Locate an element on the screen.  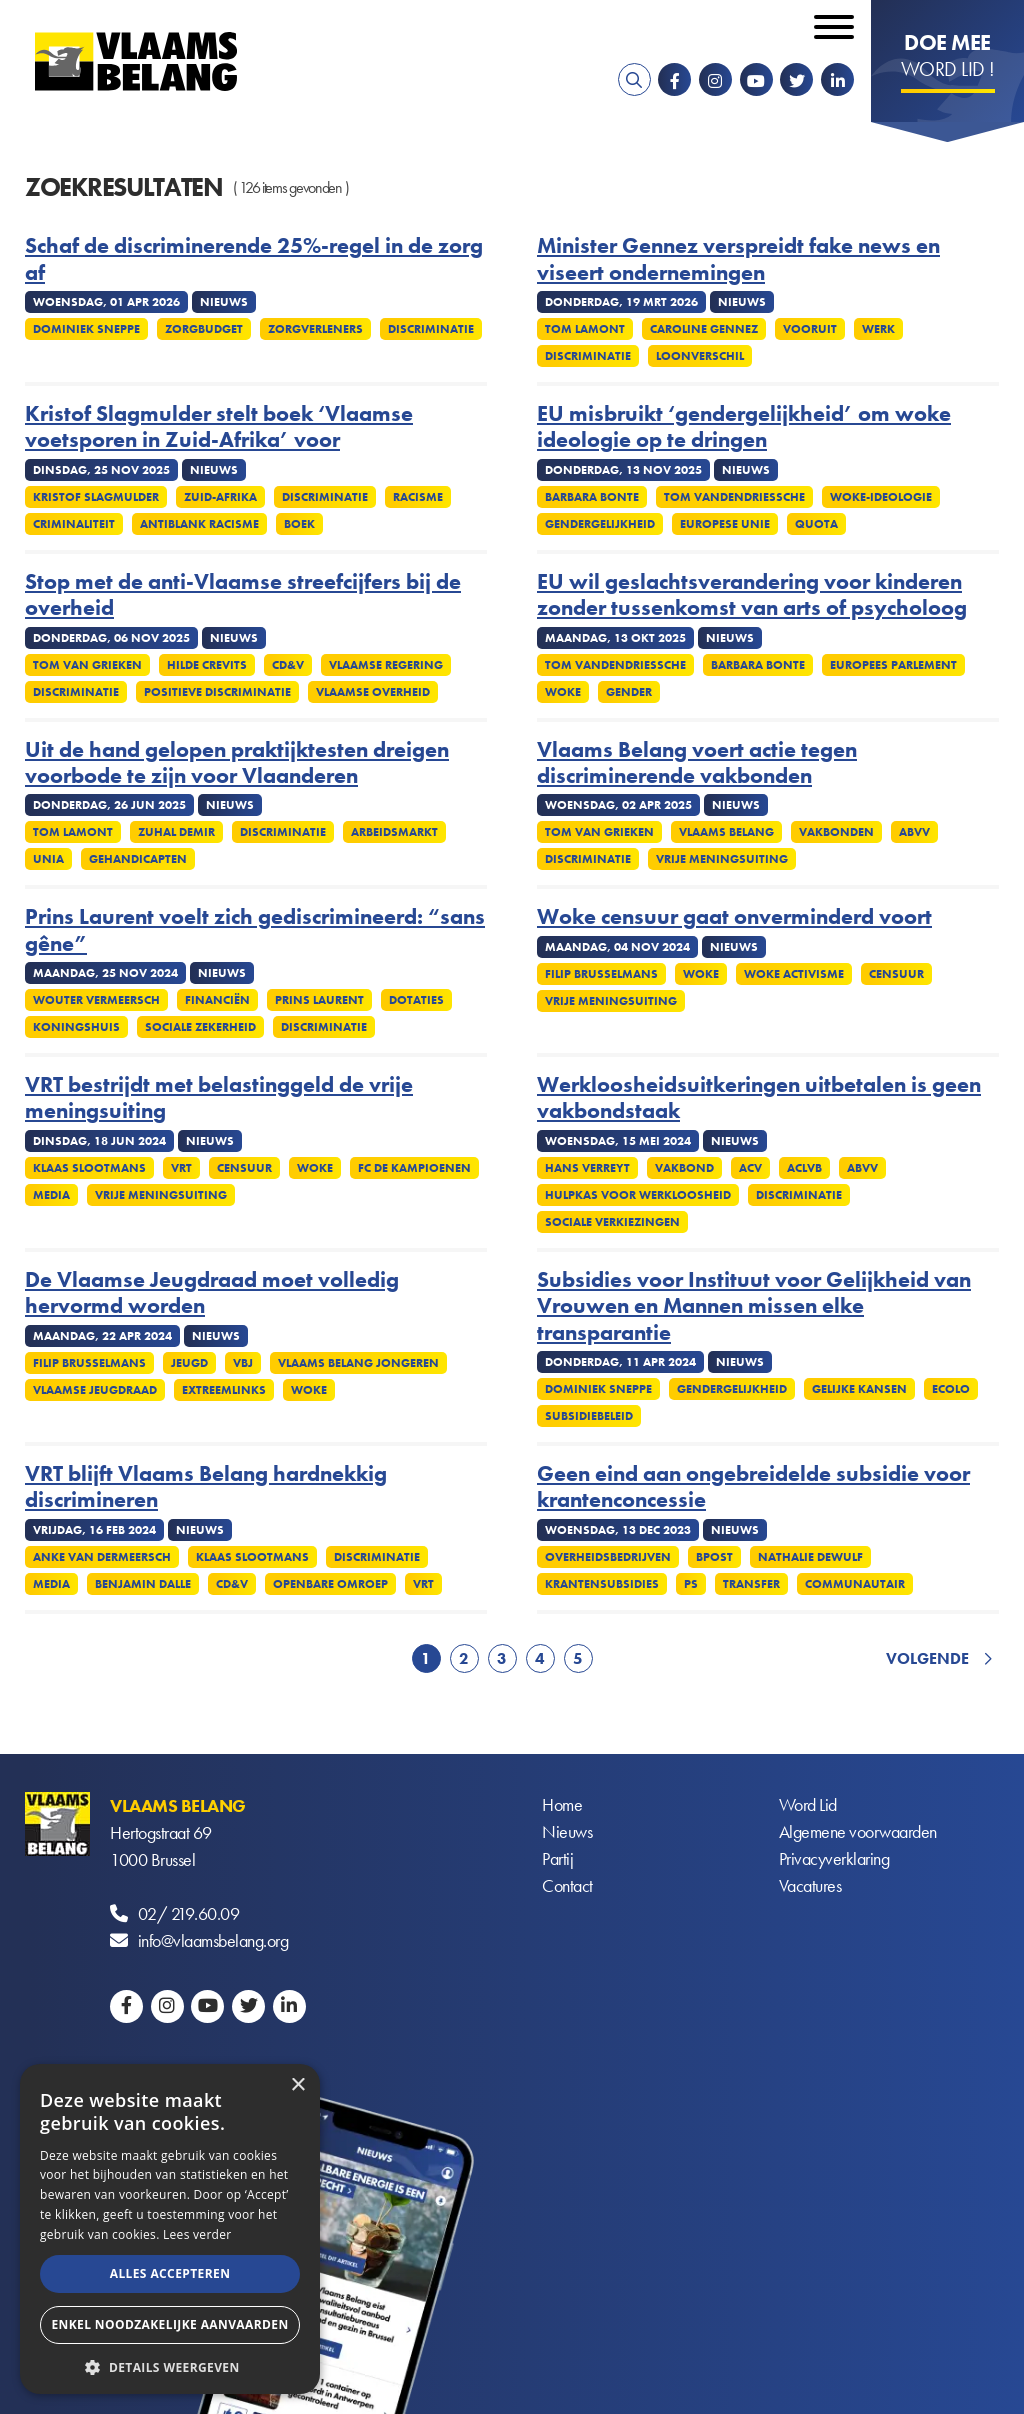
Lees verder [Lees verder, opens a new window] is located at coordinates (197, 2234).